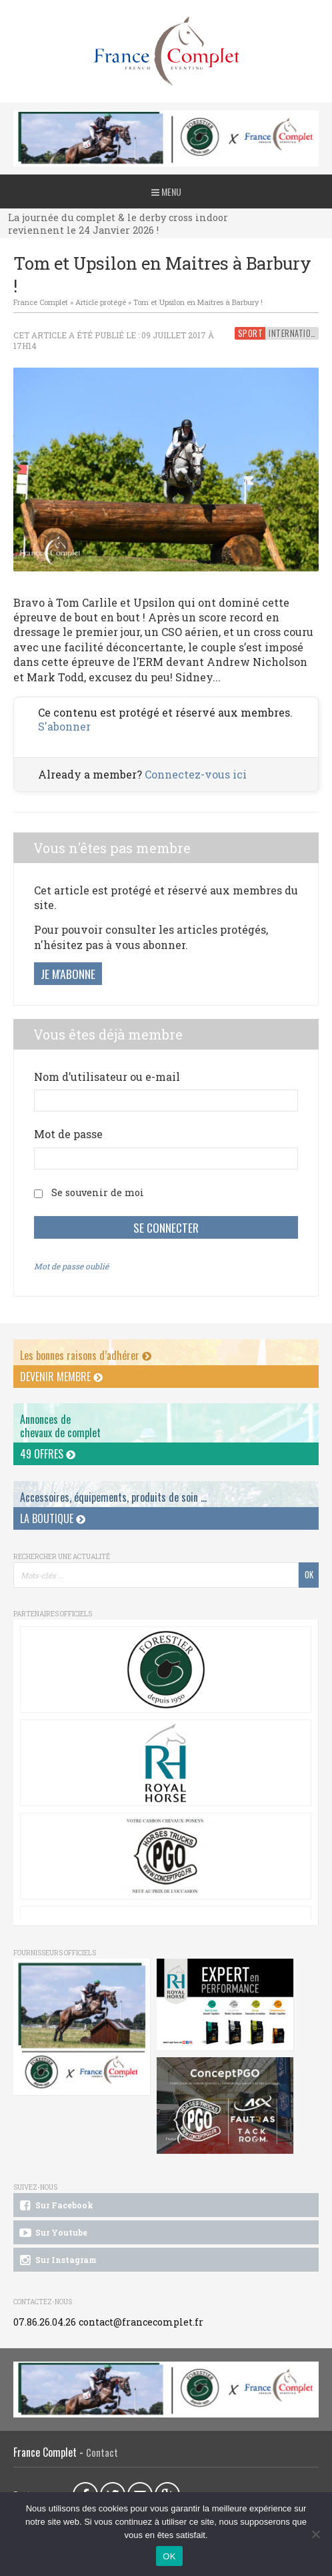 The width and height of the screenshot is (332, 2576). I want to click on OK, so click(169, 2556).